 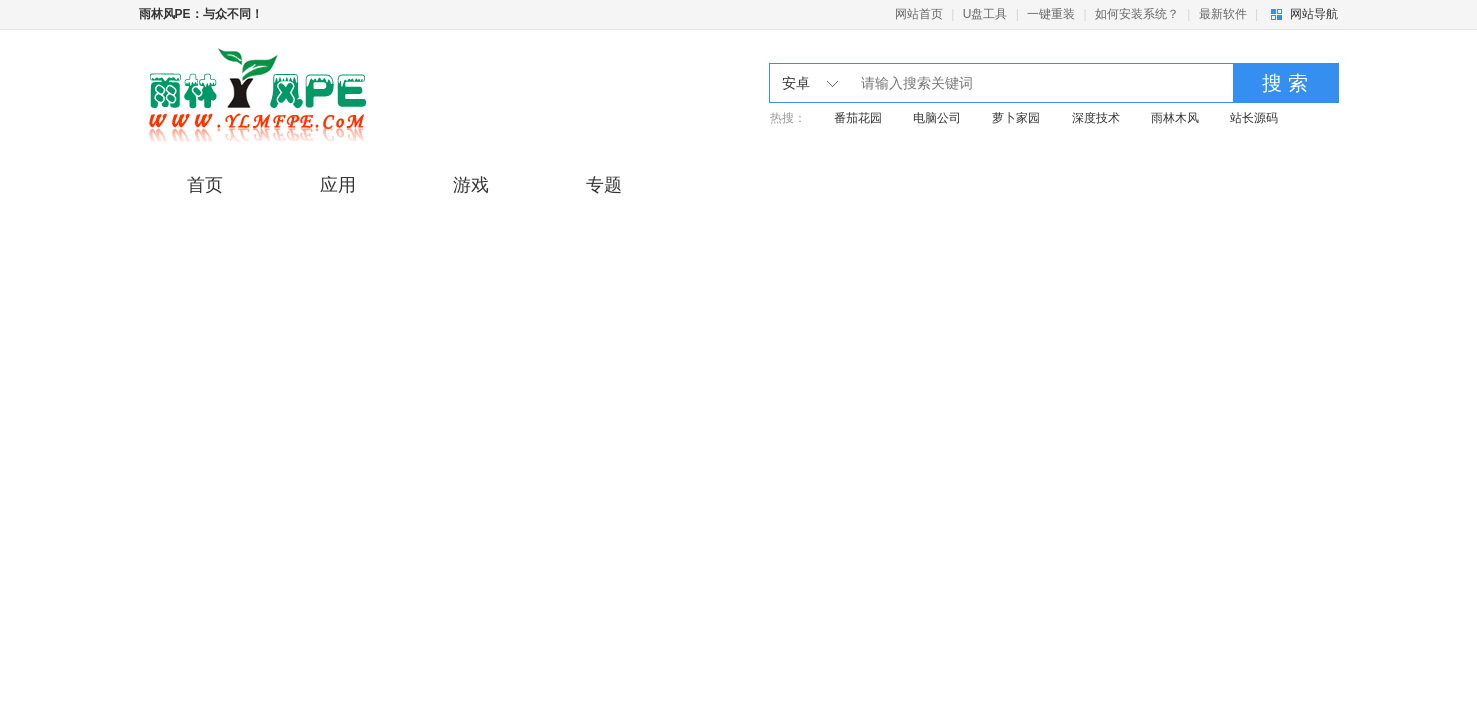 I want to click on 网站导航, so click(x=1314, y=14).